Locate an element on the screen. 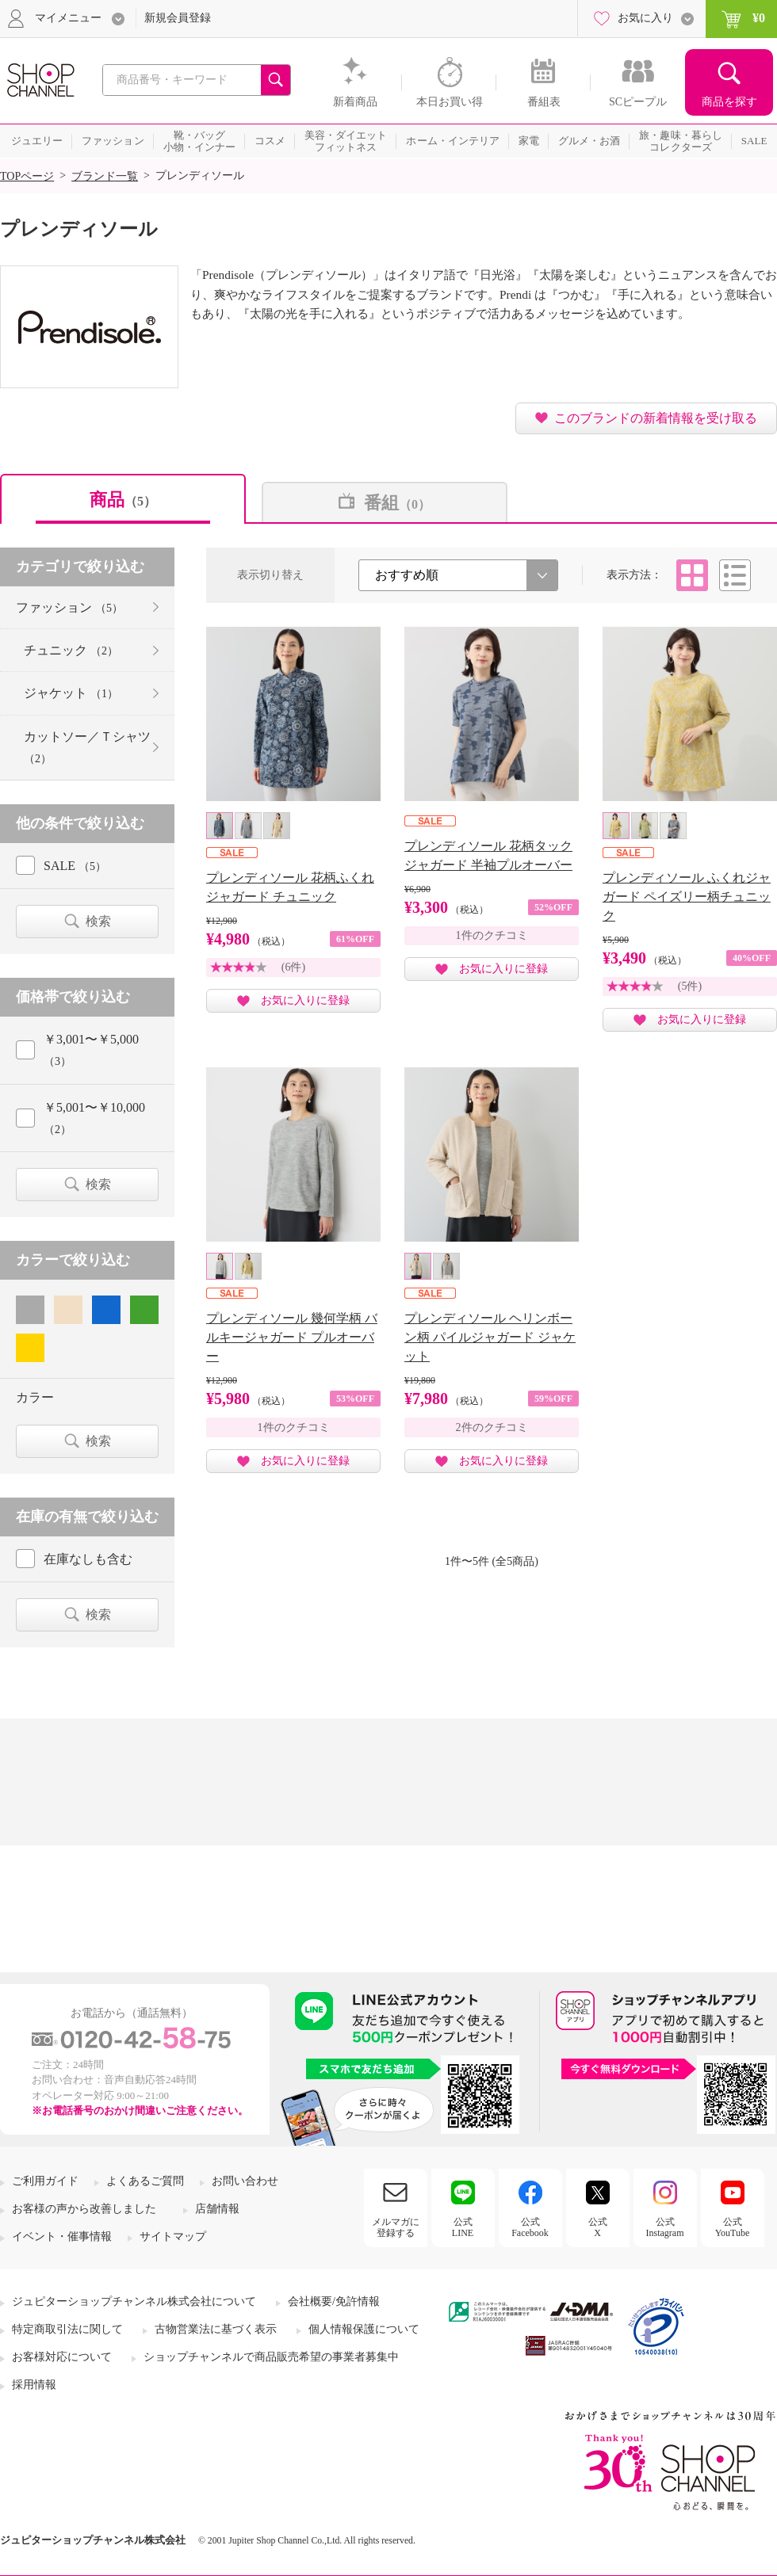  公式LINE is located at coordinates (462, 2227).